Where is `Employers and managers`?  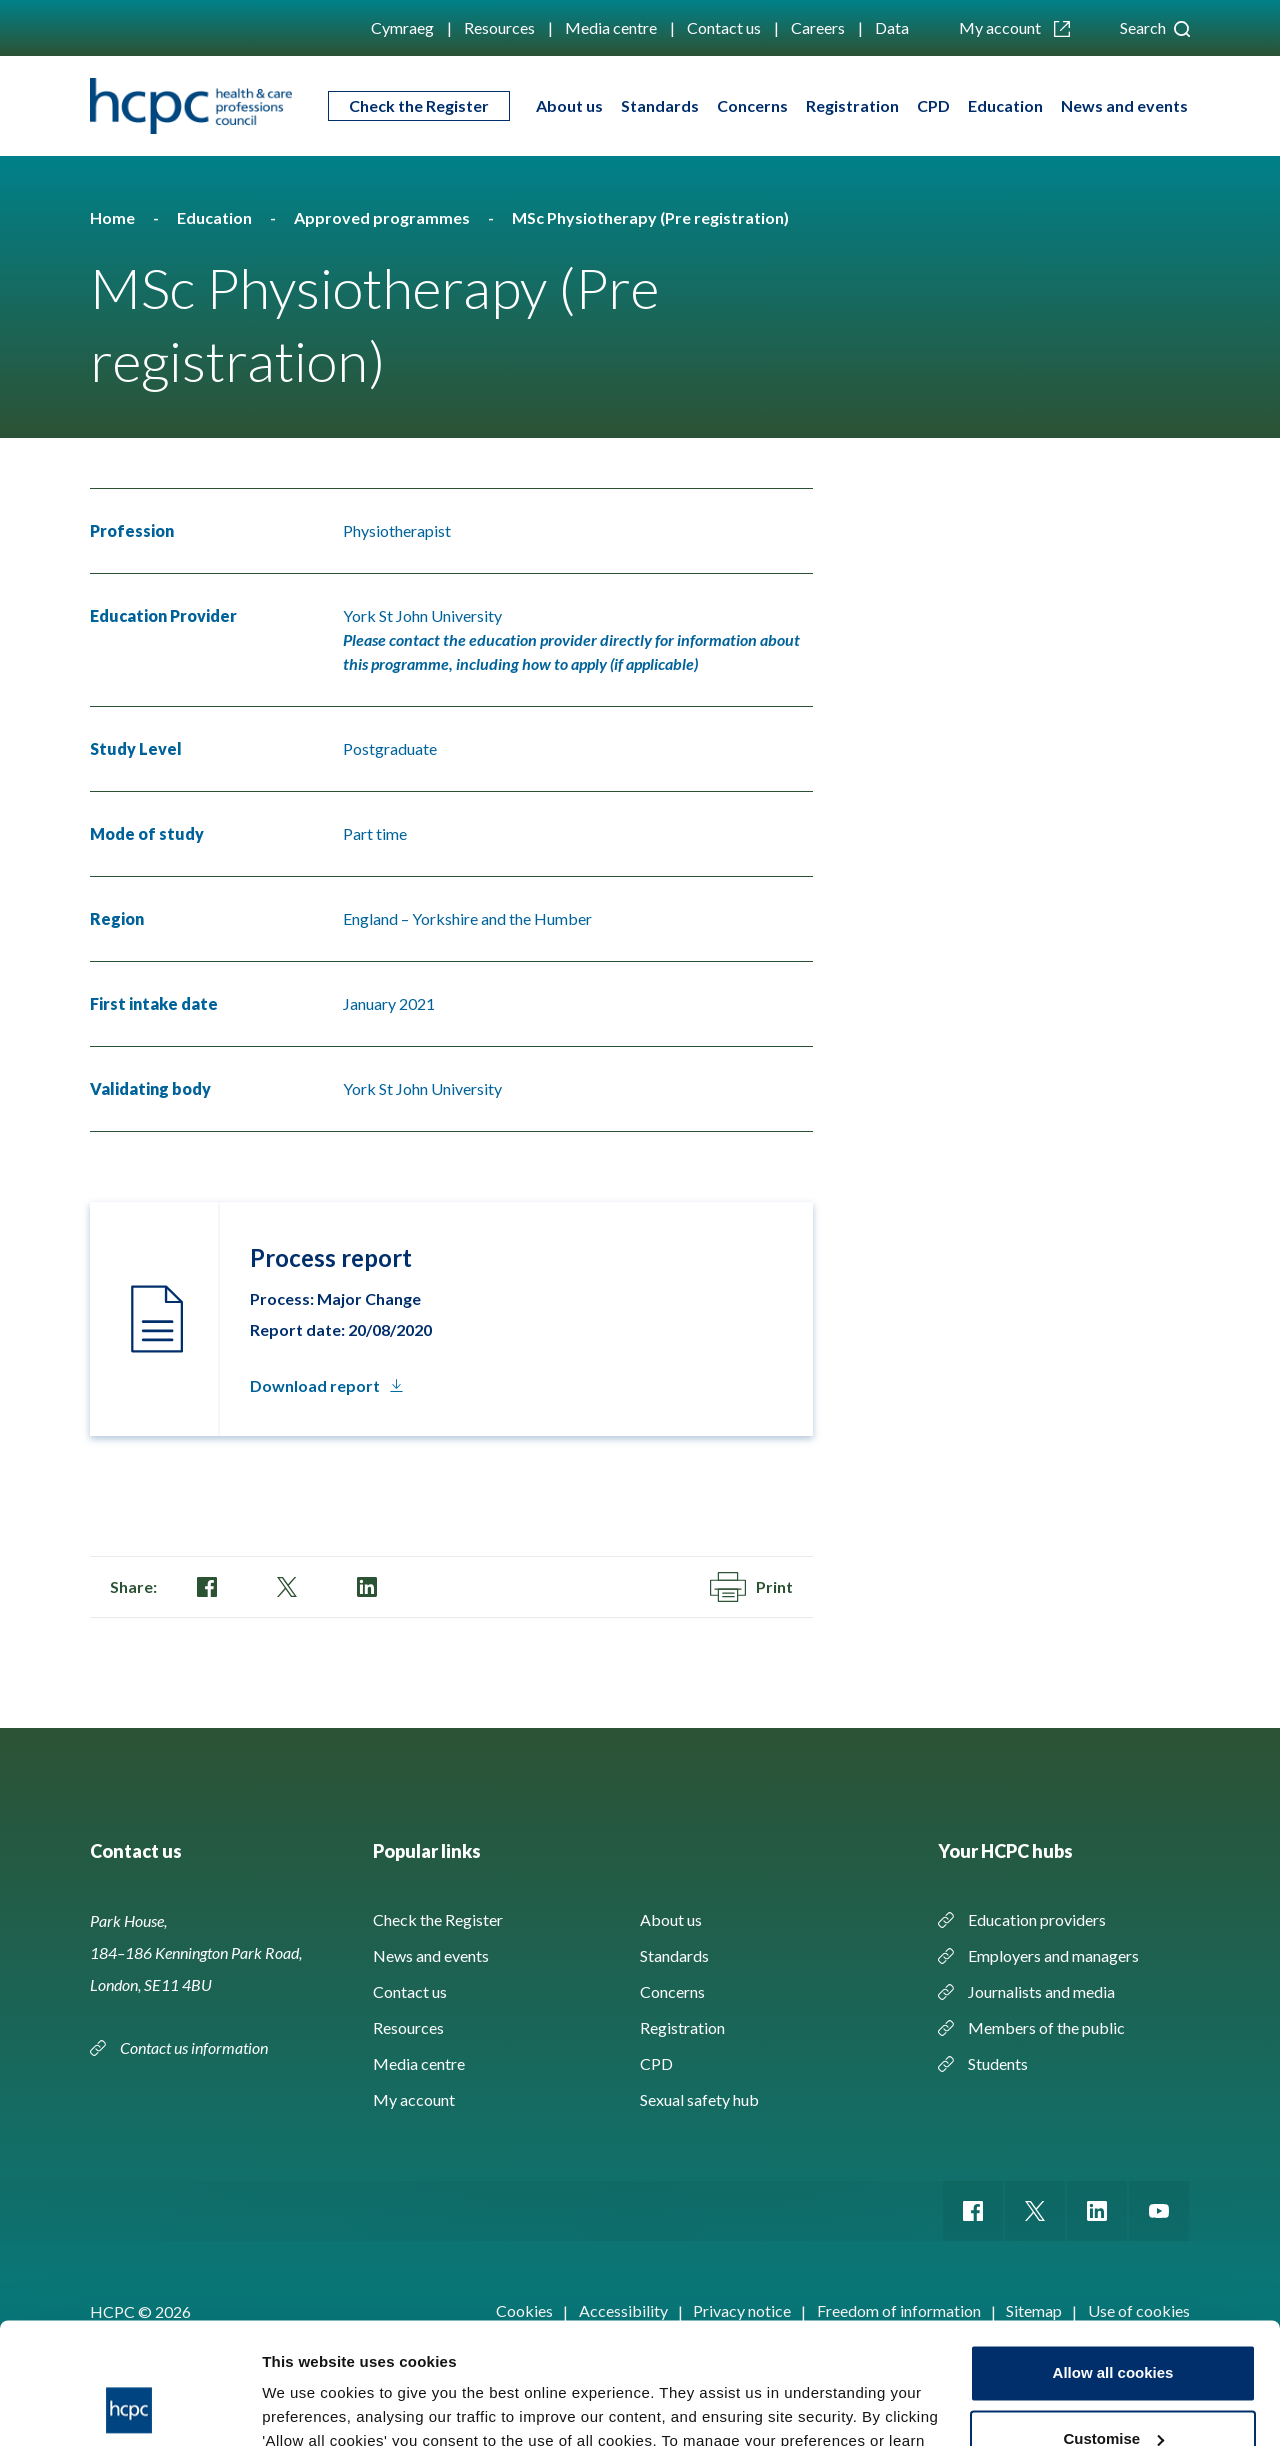 Employers and managers is located at coordinates (1053, 1955).